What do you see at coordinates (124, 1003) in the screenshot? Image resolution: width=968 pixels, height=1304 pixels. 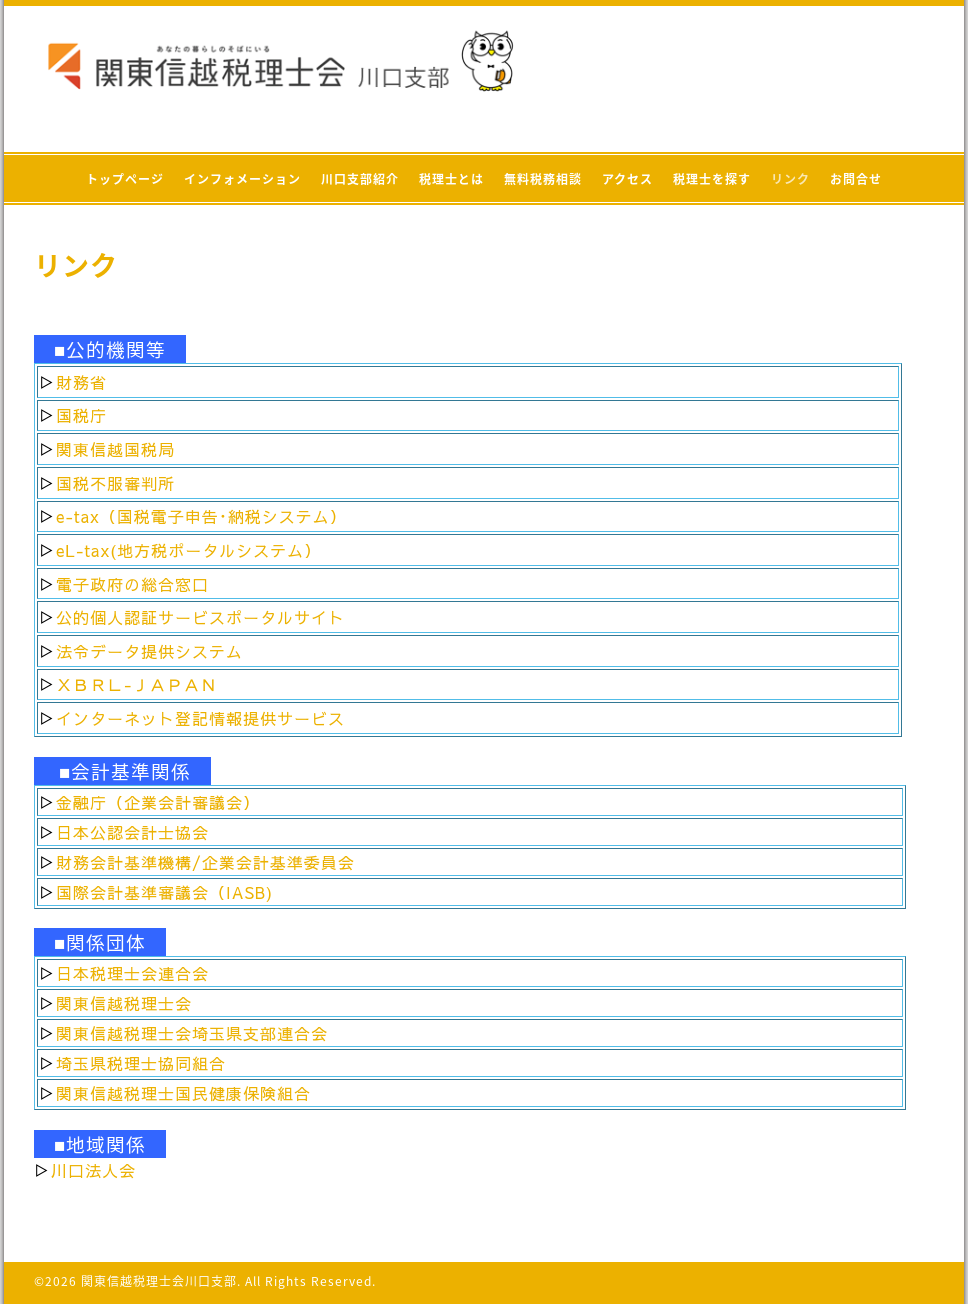 I see `関東信越税理士会` at bounding box center [124, 1003].